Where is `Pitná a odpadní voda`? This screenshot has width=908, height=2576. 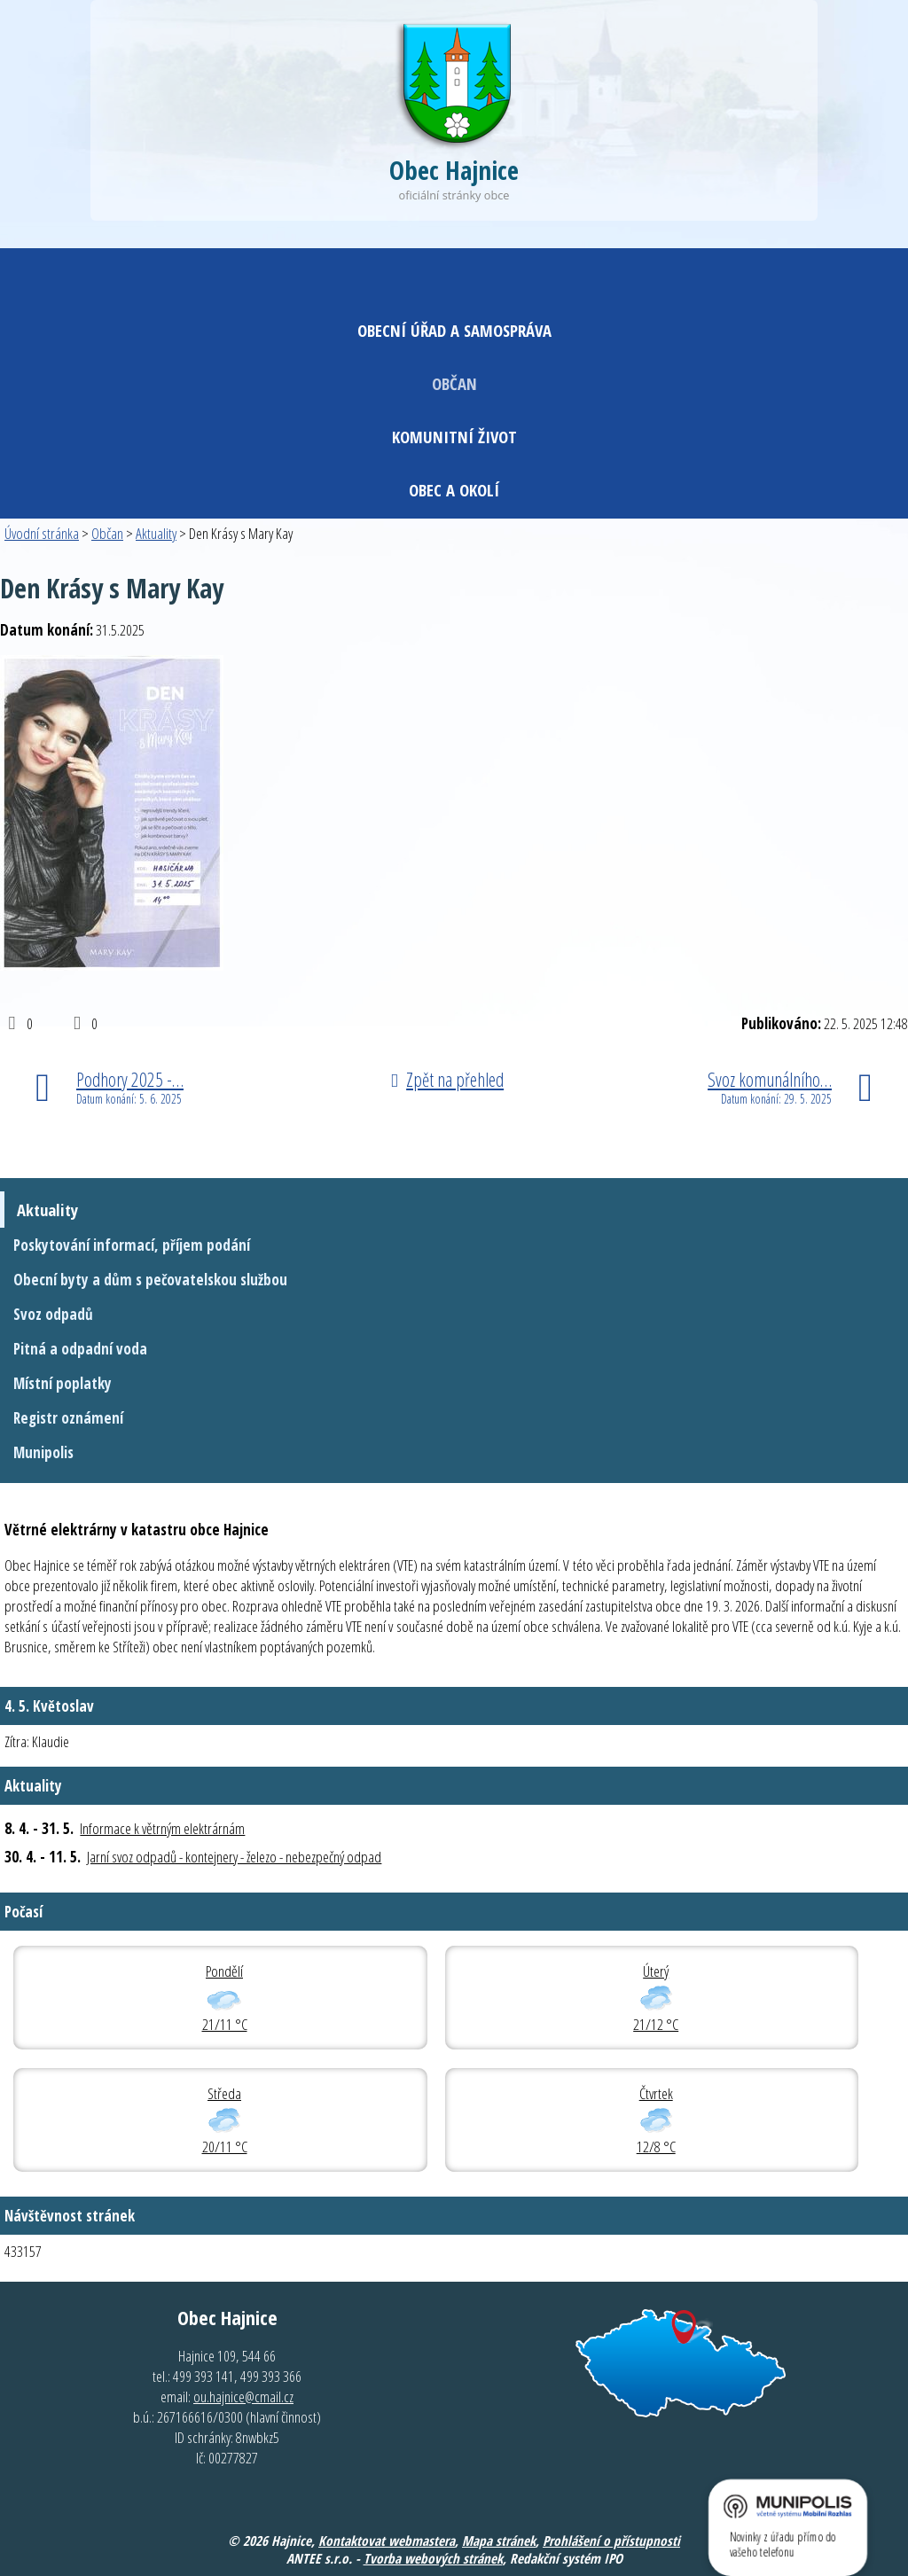
Pitná a odpadní voda is located at coordinates (80, 1349).